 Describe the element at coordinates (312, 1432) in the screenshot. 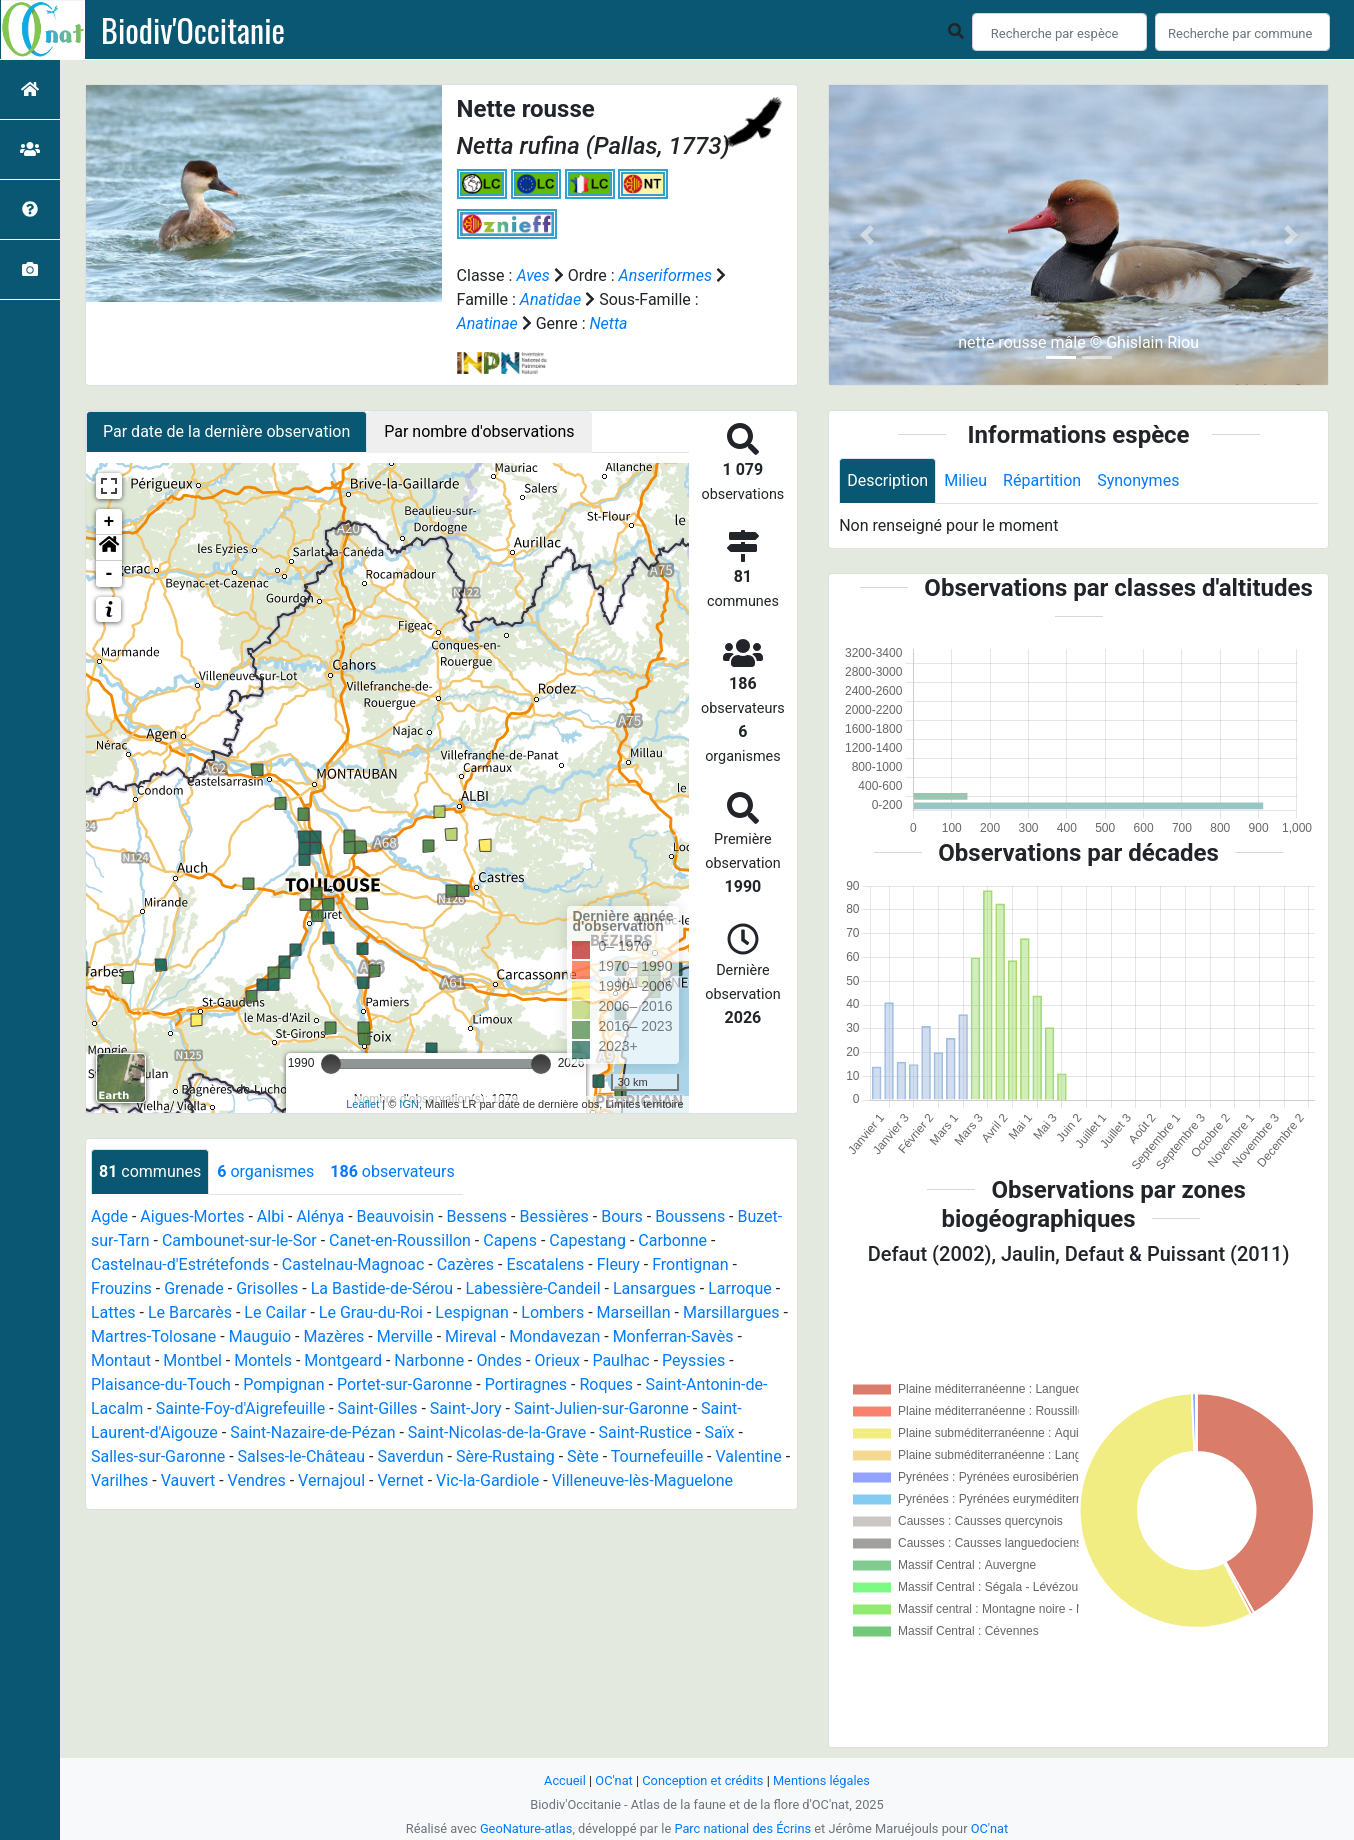

I see `Saint-Nazaire-de-Pézan` at that location.